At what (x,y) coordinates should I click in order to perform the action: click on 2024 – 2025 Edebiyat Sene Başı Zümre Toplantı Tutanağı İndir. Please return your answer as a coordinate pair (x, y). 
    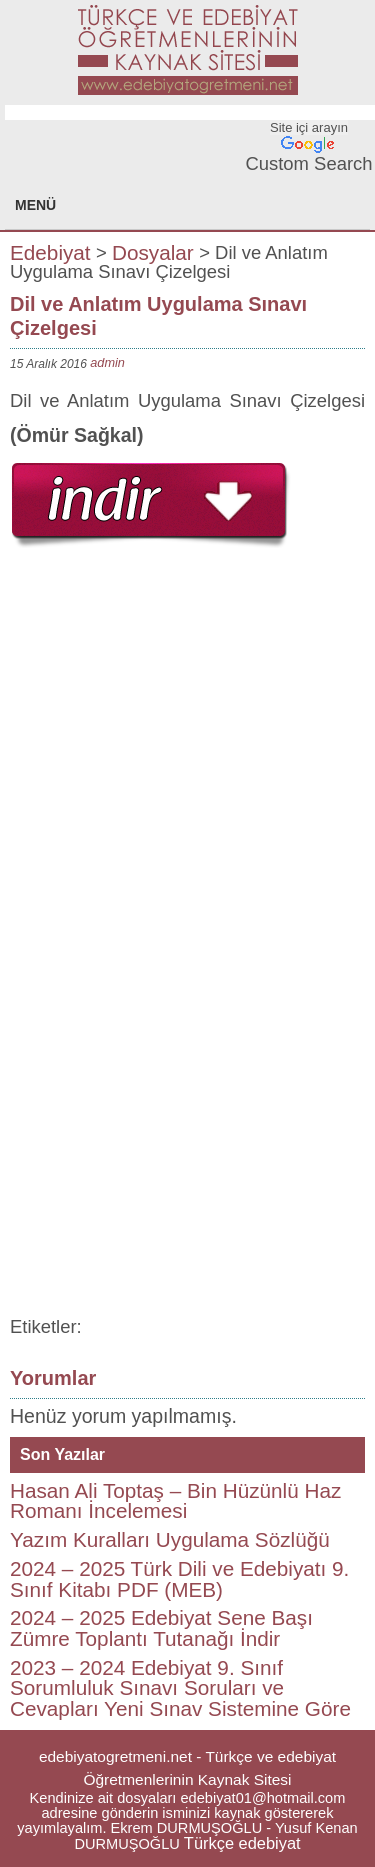
    Looking at the image, I should click on (161, 1628).